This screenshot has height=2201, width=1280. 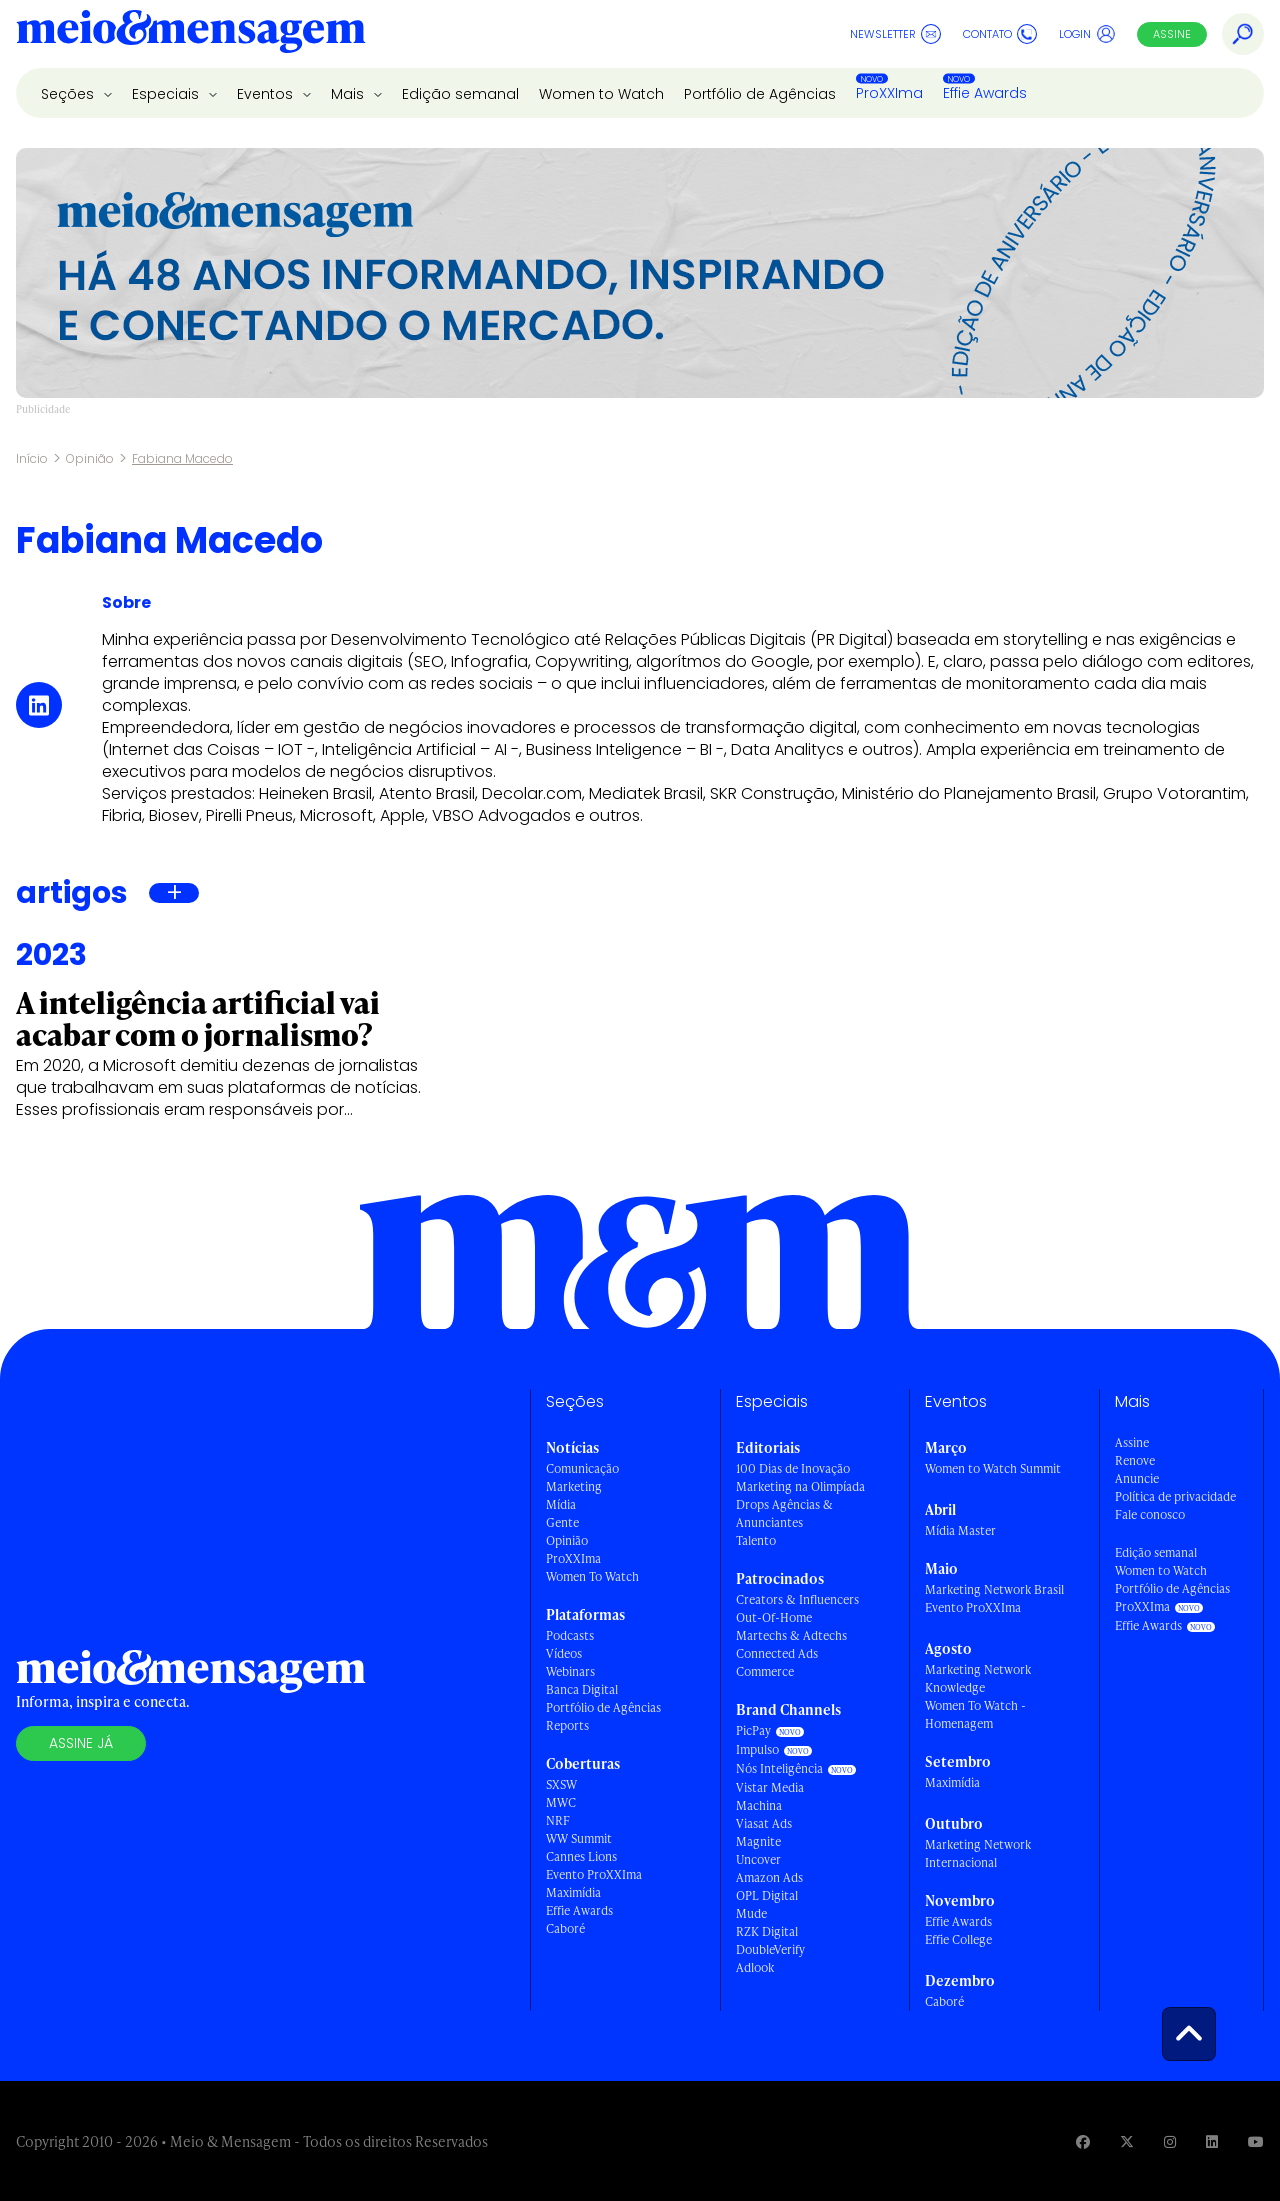 What do you see at coordinates (81, 1743) in the screenshot?
I see `Assine já` at bounding box center [81, 1743].